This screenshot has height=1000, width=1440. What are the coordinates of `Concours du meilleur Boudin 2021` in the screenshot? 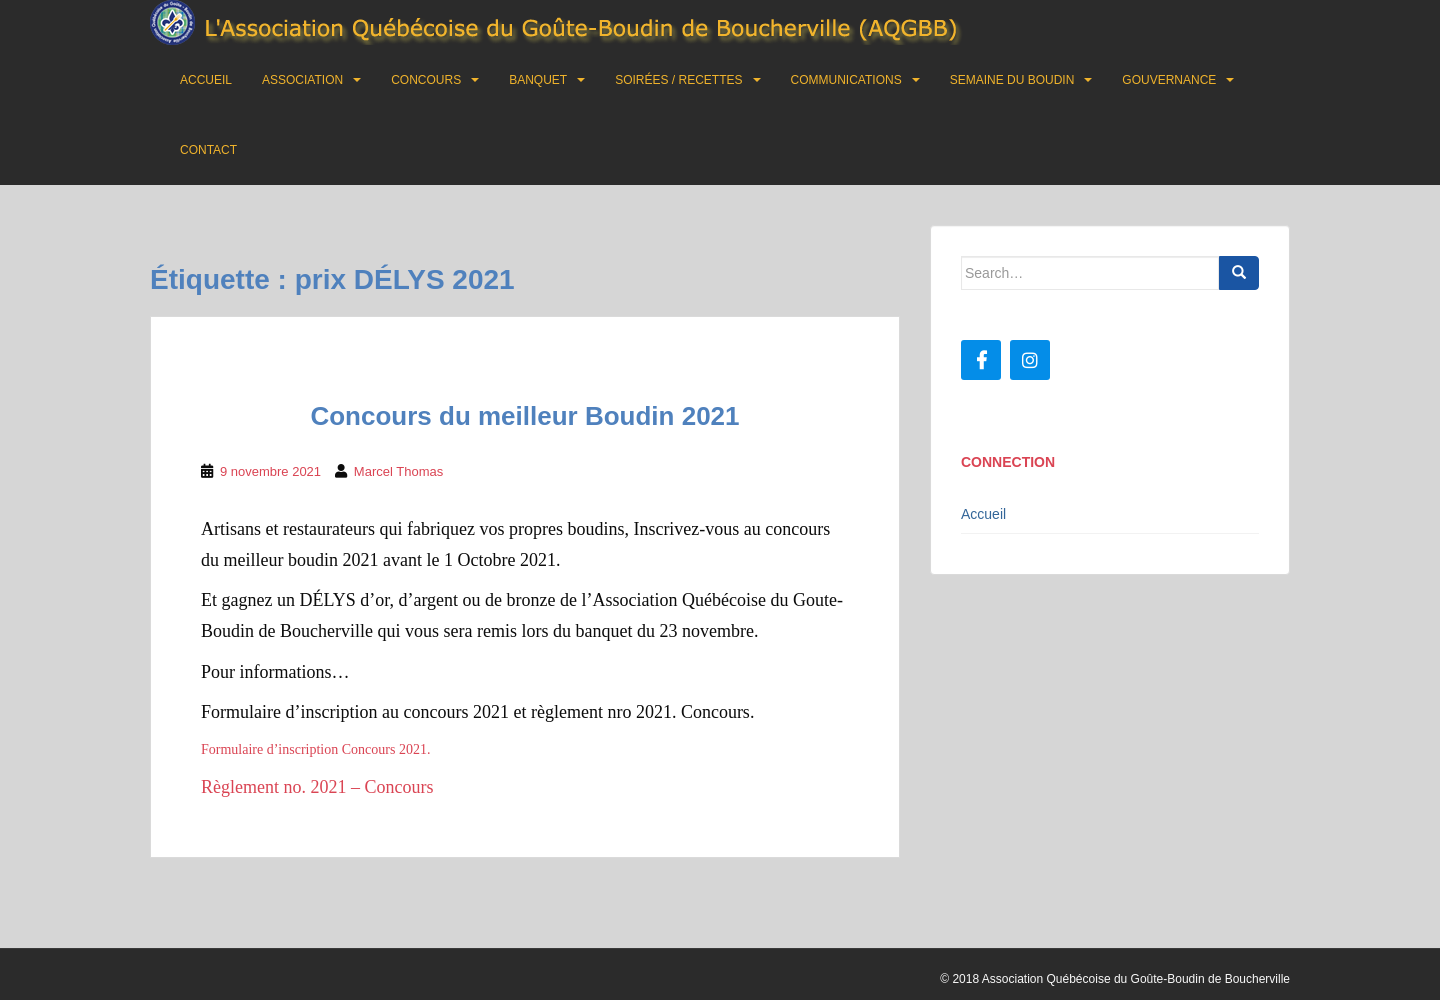 It's located at (524, 416).